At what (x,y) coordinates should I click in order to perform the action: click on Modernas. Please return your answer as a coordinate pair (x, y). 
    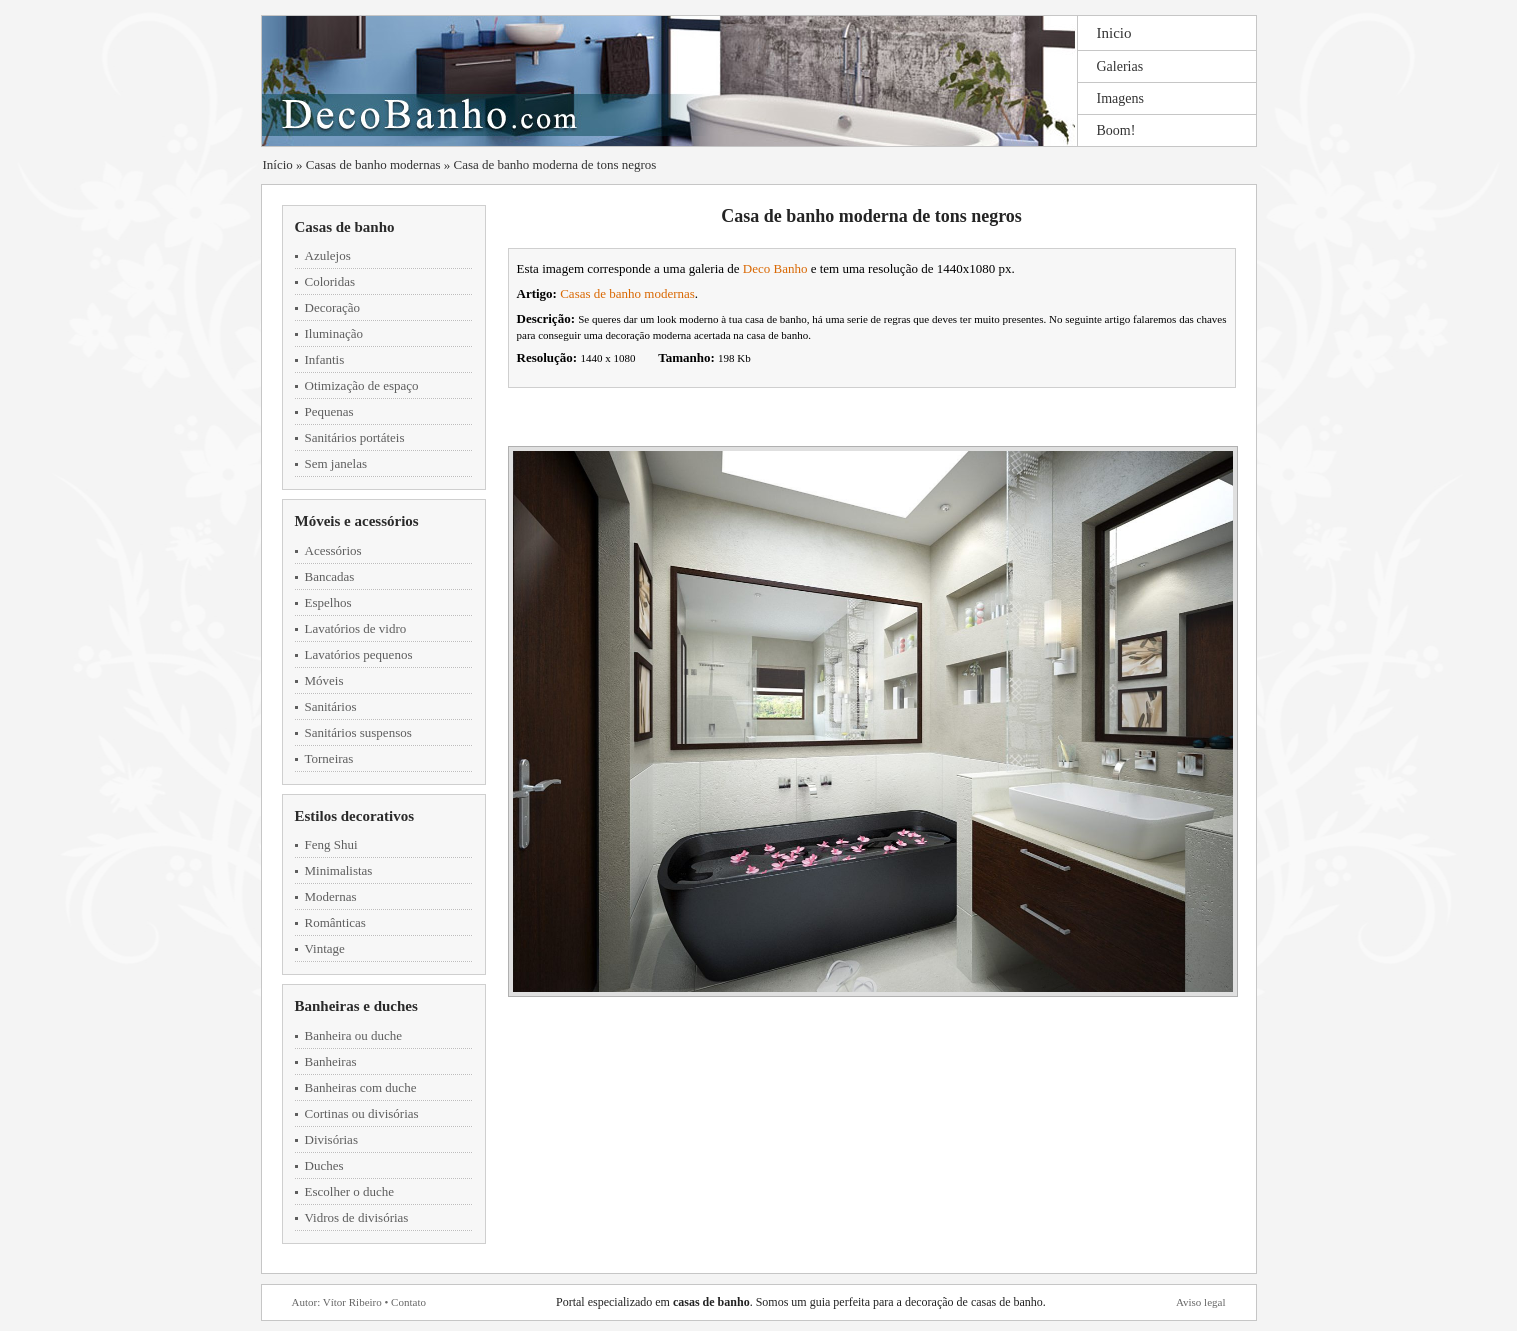
    Looking at the image, I should click on (331, 896).